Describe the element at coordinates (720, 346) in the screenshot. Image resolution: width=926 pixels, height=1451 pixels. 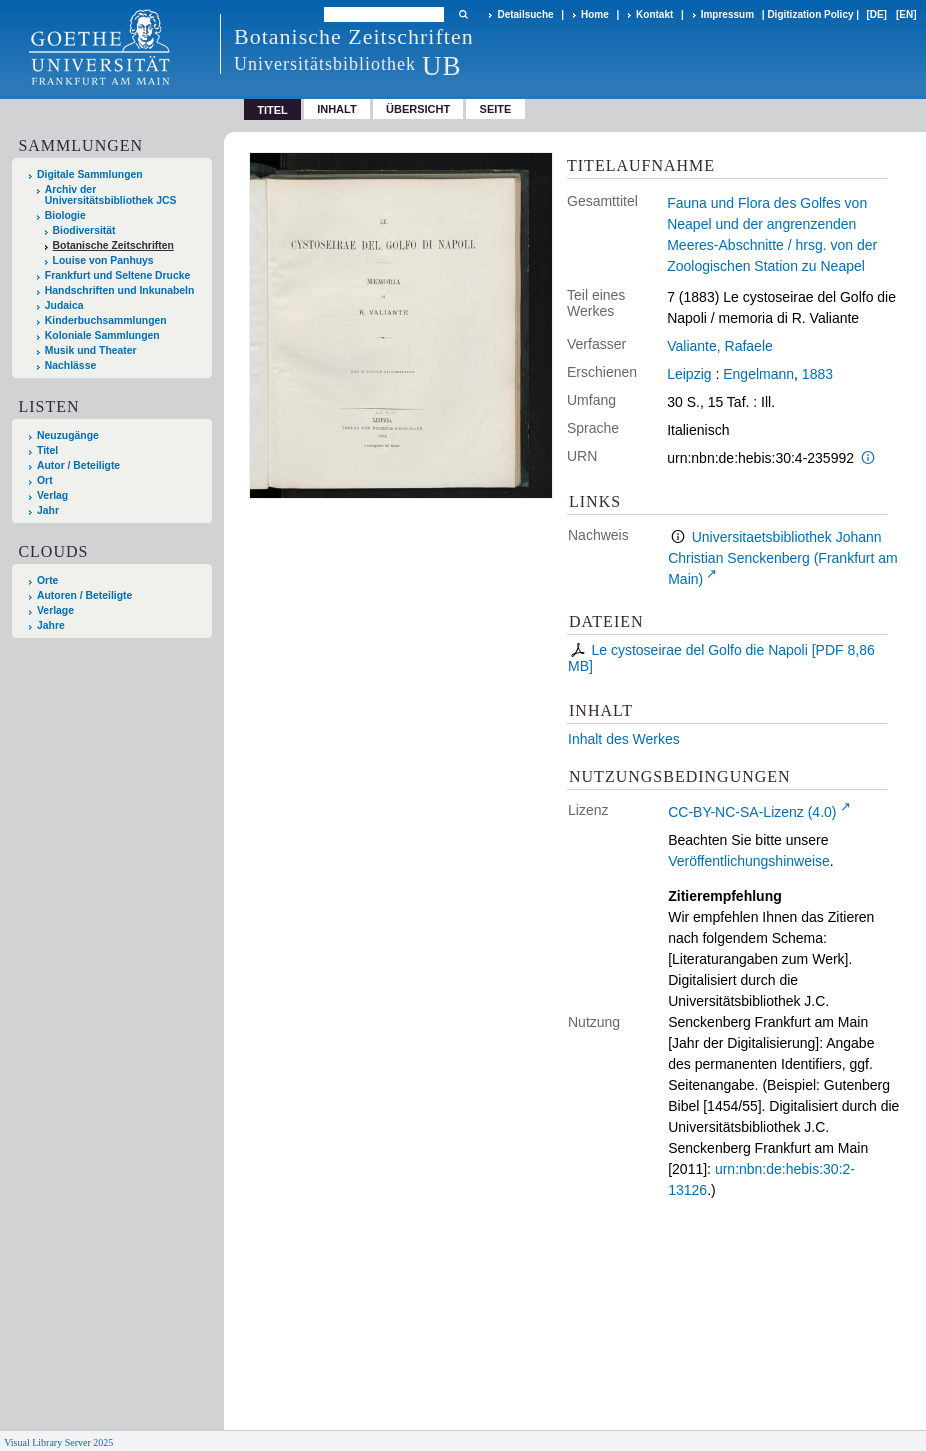
I see `Valiante, Rafaele` at that location.